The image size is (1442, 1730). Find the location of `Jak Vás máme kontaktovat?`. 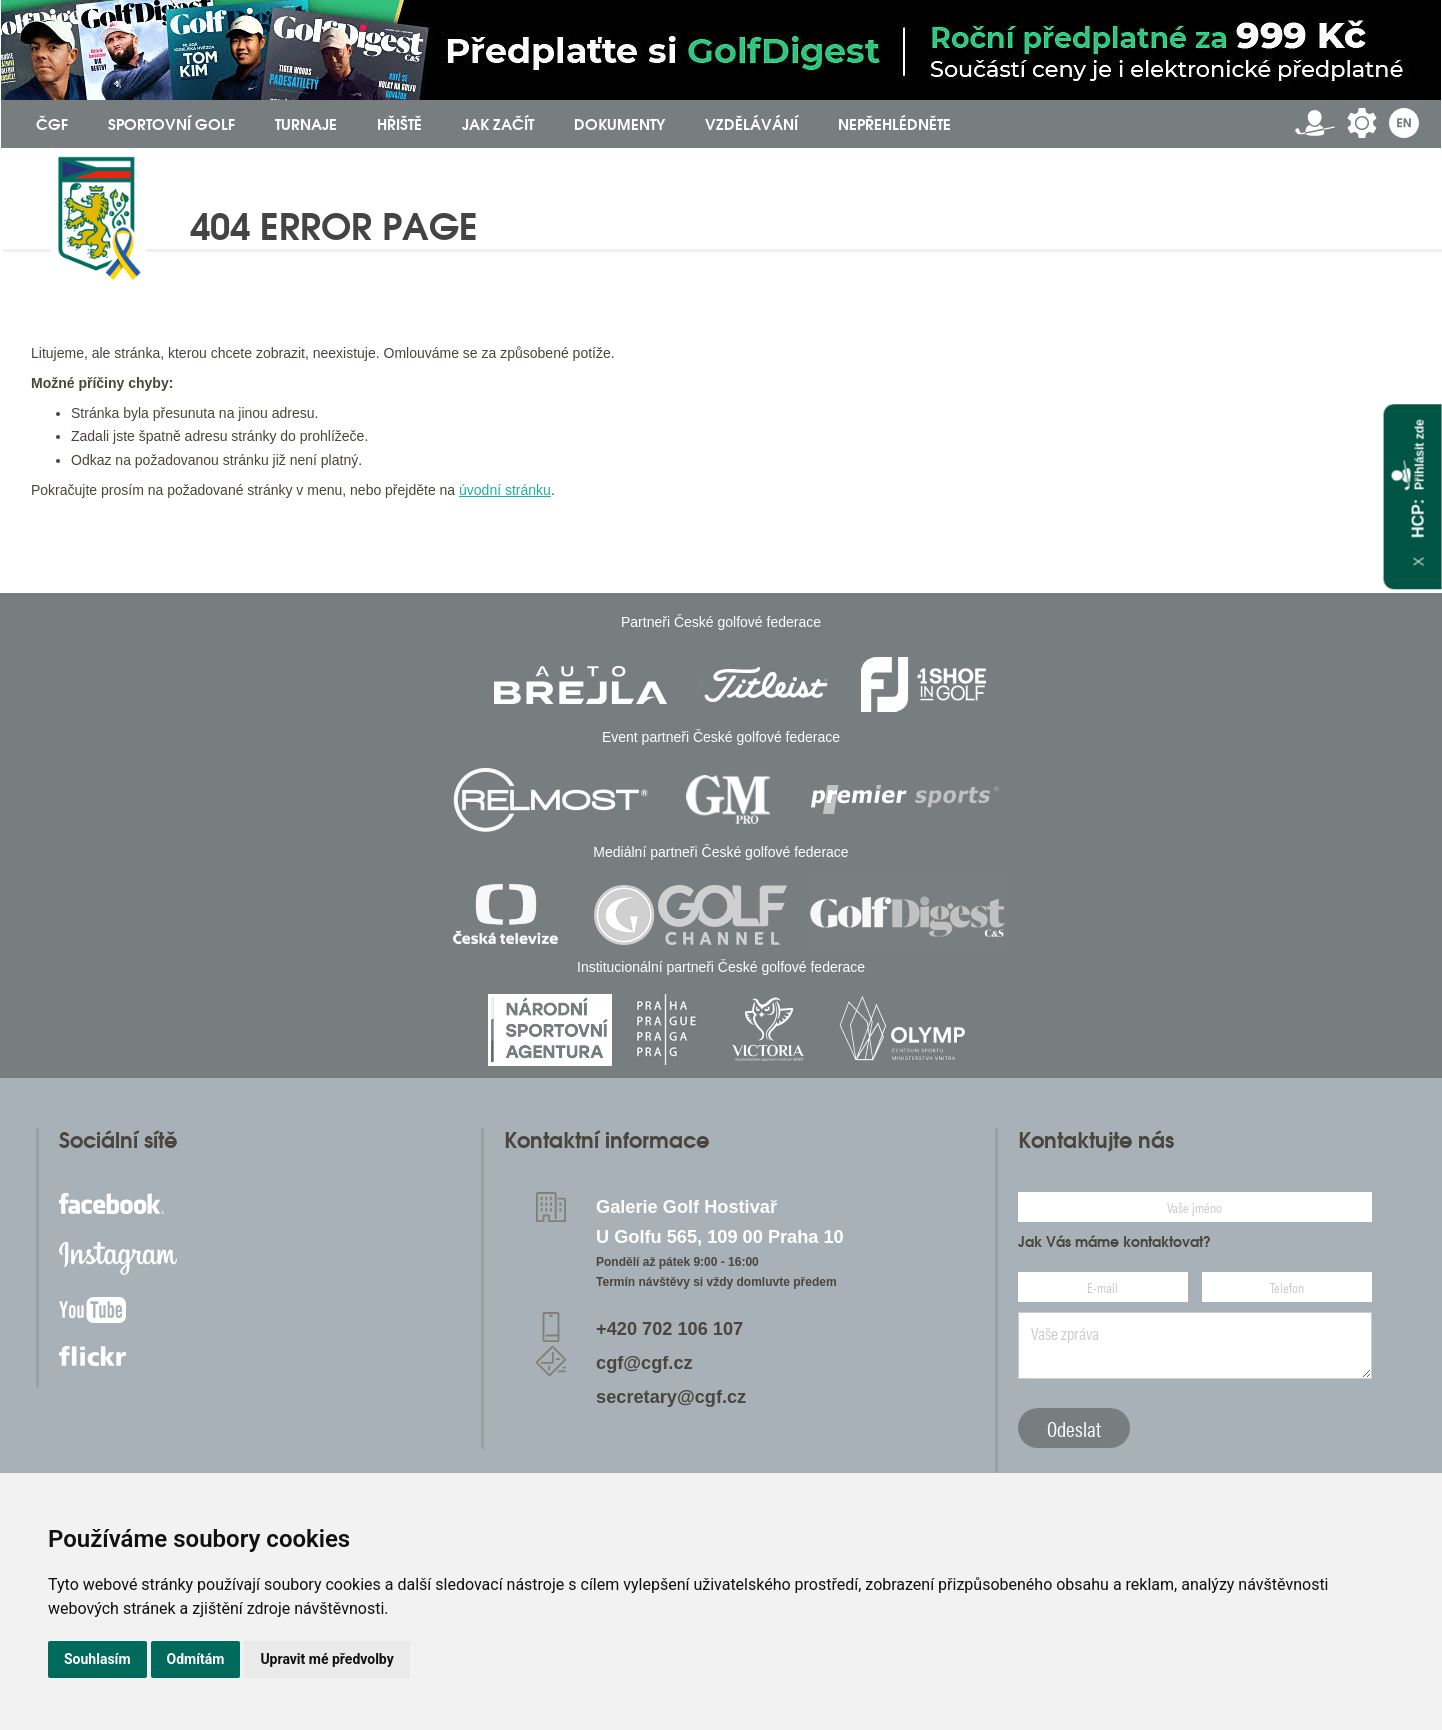

Jak Vás máme kontaktovat? is located at coordinates (1114, 1242).